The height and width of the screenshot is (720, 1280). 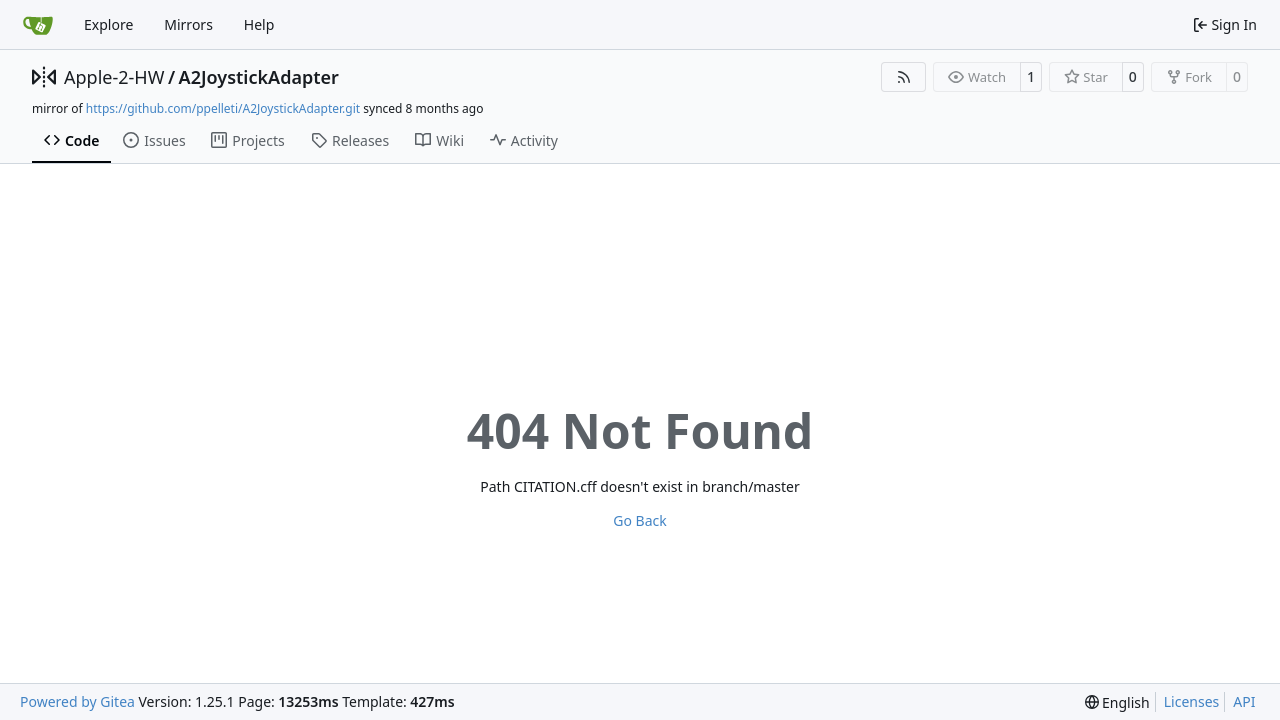 I want to click on Help, so click(x=259, y=24).